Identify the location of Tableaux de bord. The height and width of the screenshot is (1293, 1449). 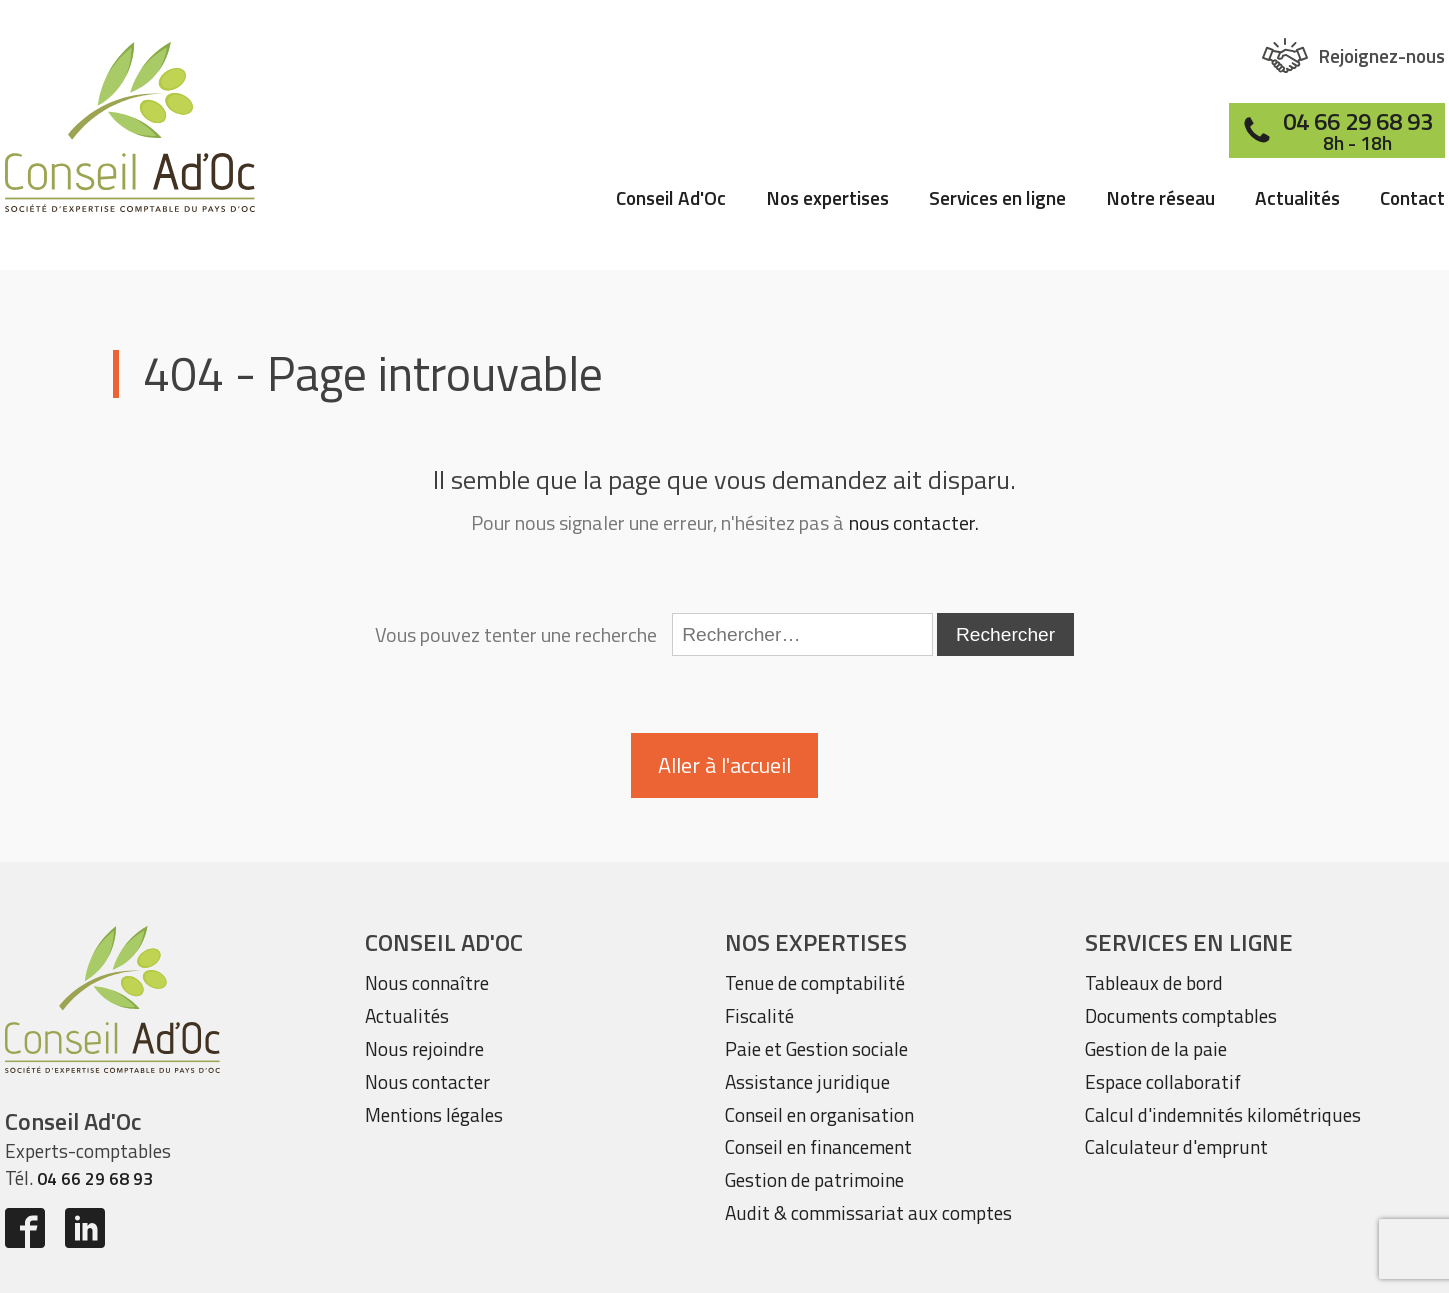
(1154, 982).